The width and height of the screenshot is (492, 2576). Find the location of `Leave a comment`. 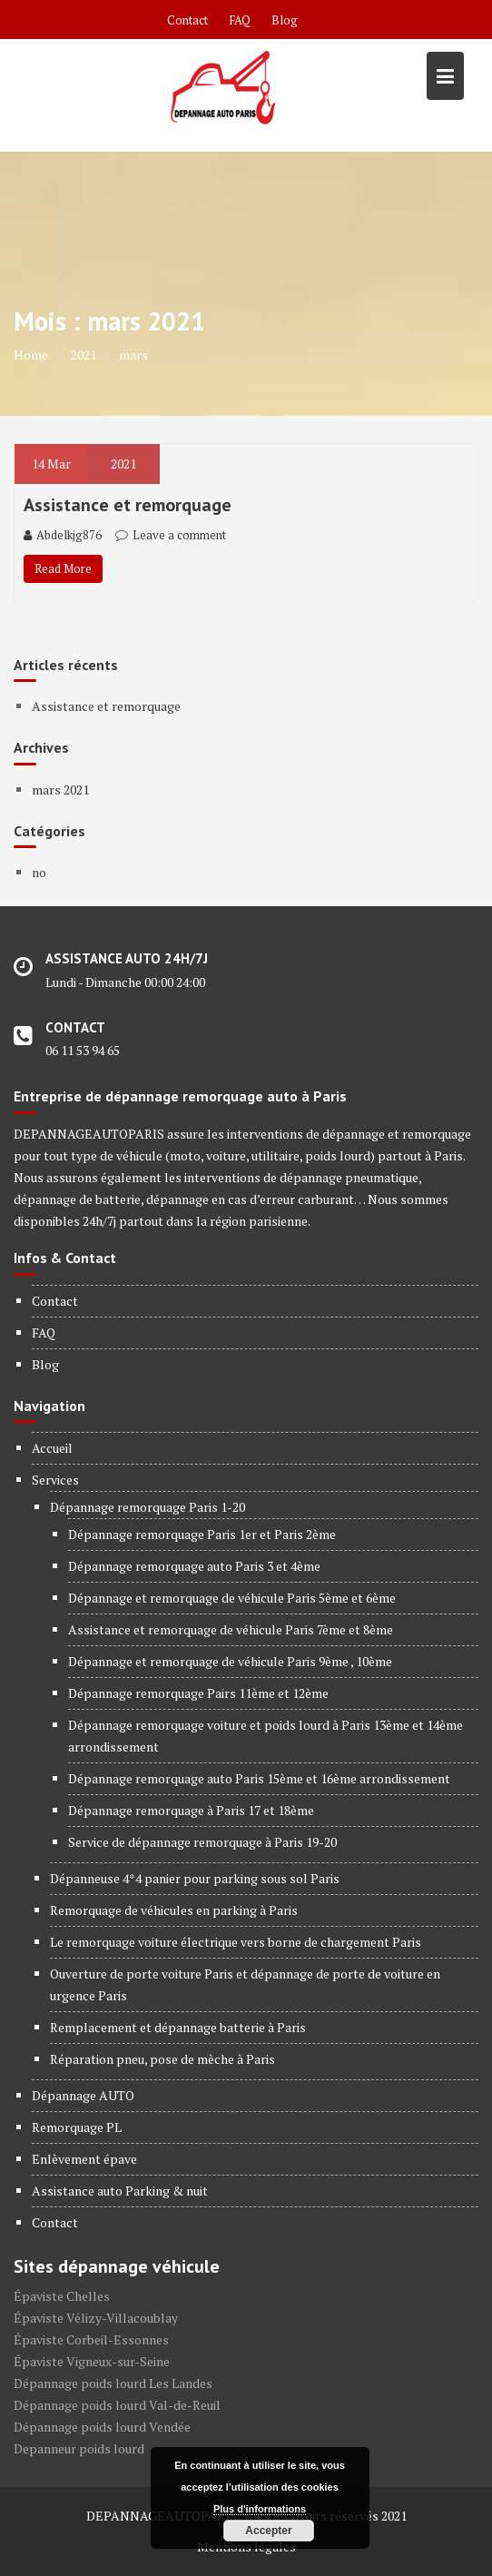

Leave a comment is located at coordinates (179, 535).